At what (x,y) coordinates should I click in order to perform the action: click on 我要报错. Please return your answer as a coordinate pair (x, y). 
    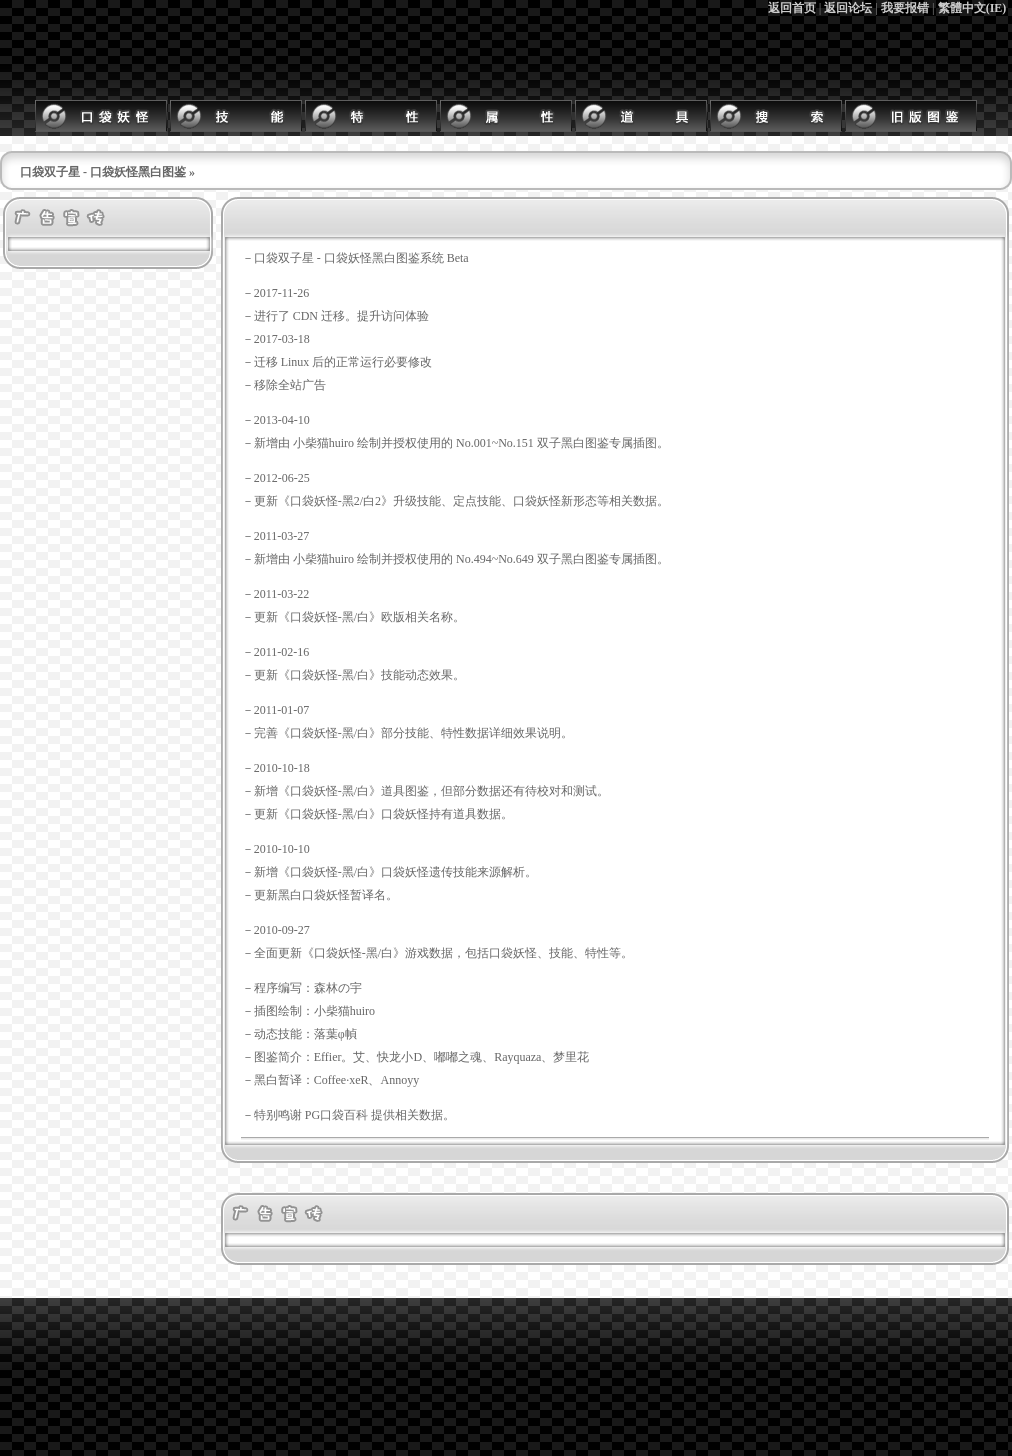
    Looking at the image, I should click on (905, 8).